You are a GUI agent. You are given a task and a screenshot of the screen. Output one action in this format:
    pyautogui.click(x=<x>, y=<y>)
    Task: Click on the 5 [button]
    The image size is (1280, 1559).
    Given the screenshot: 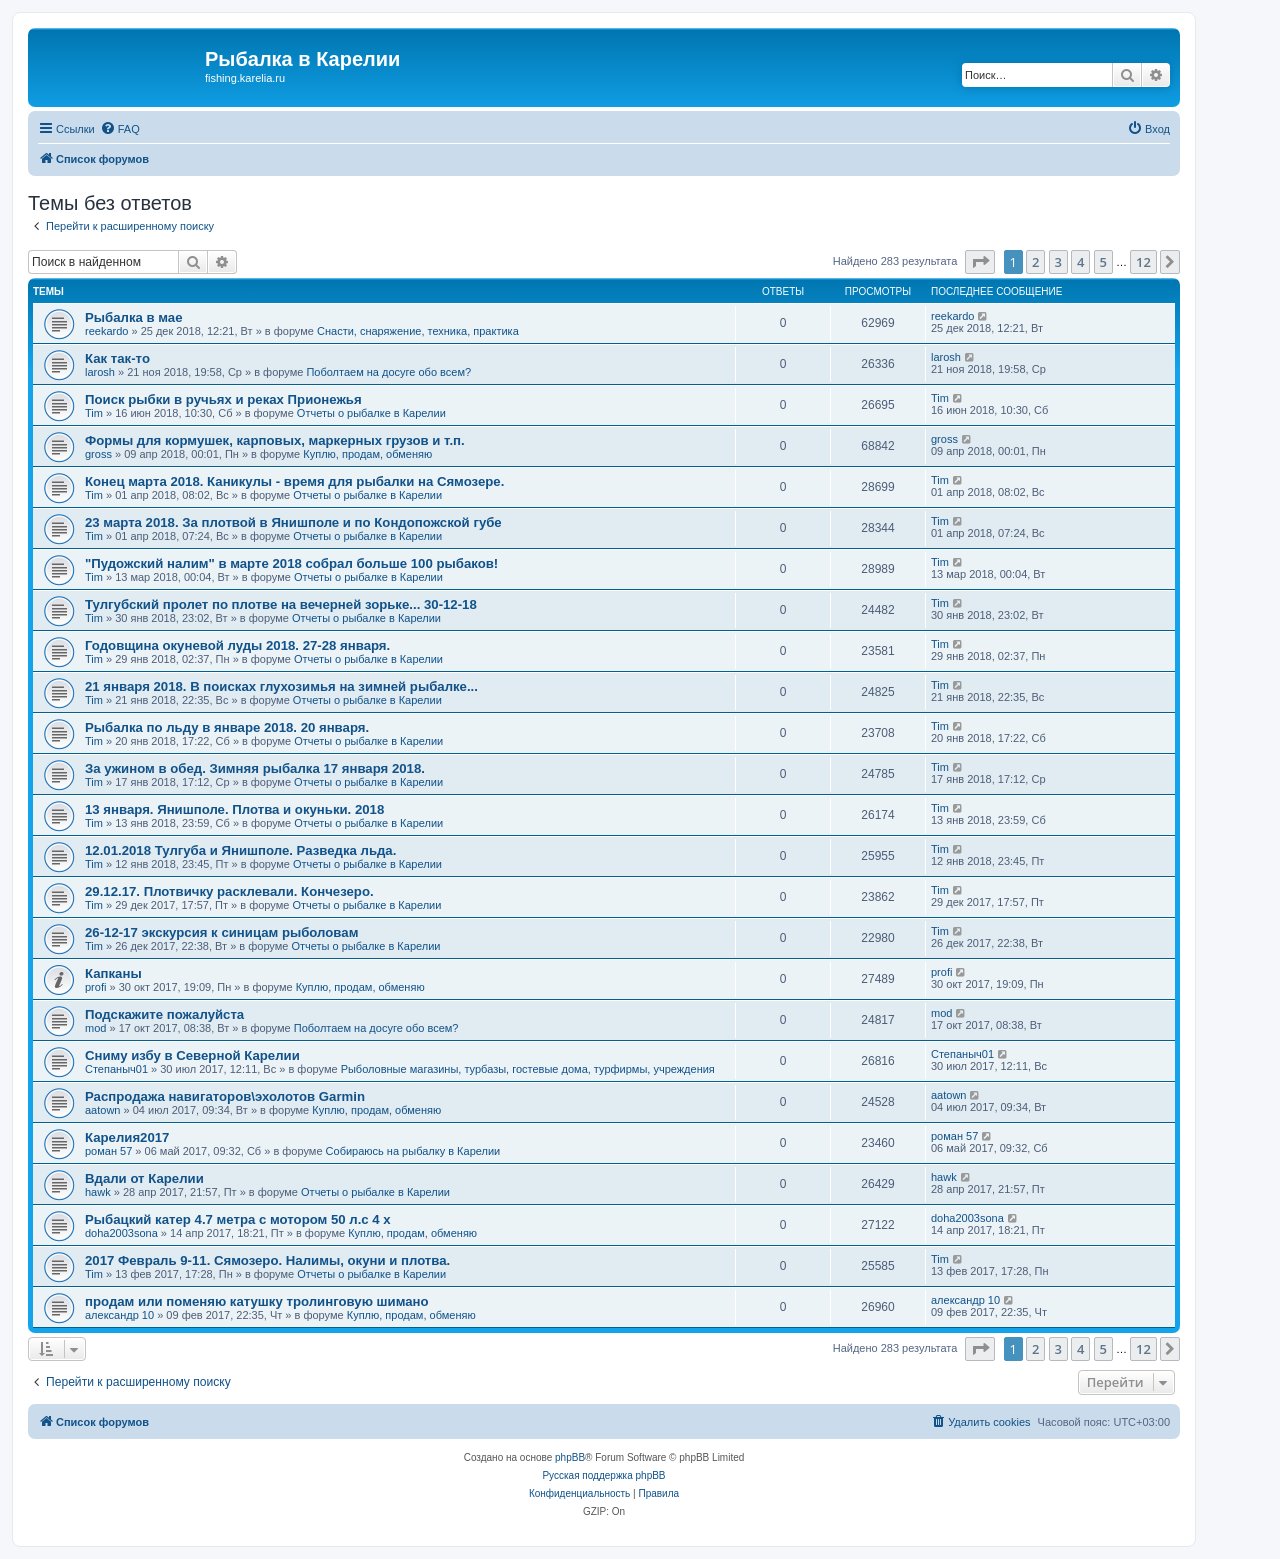 What is the action you would take?
    pyautogui.click(x=1103, y=262)
    